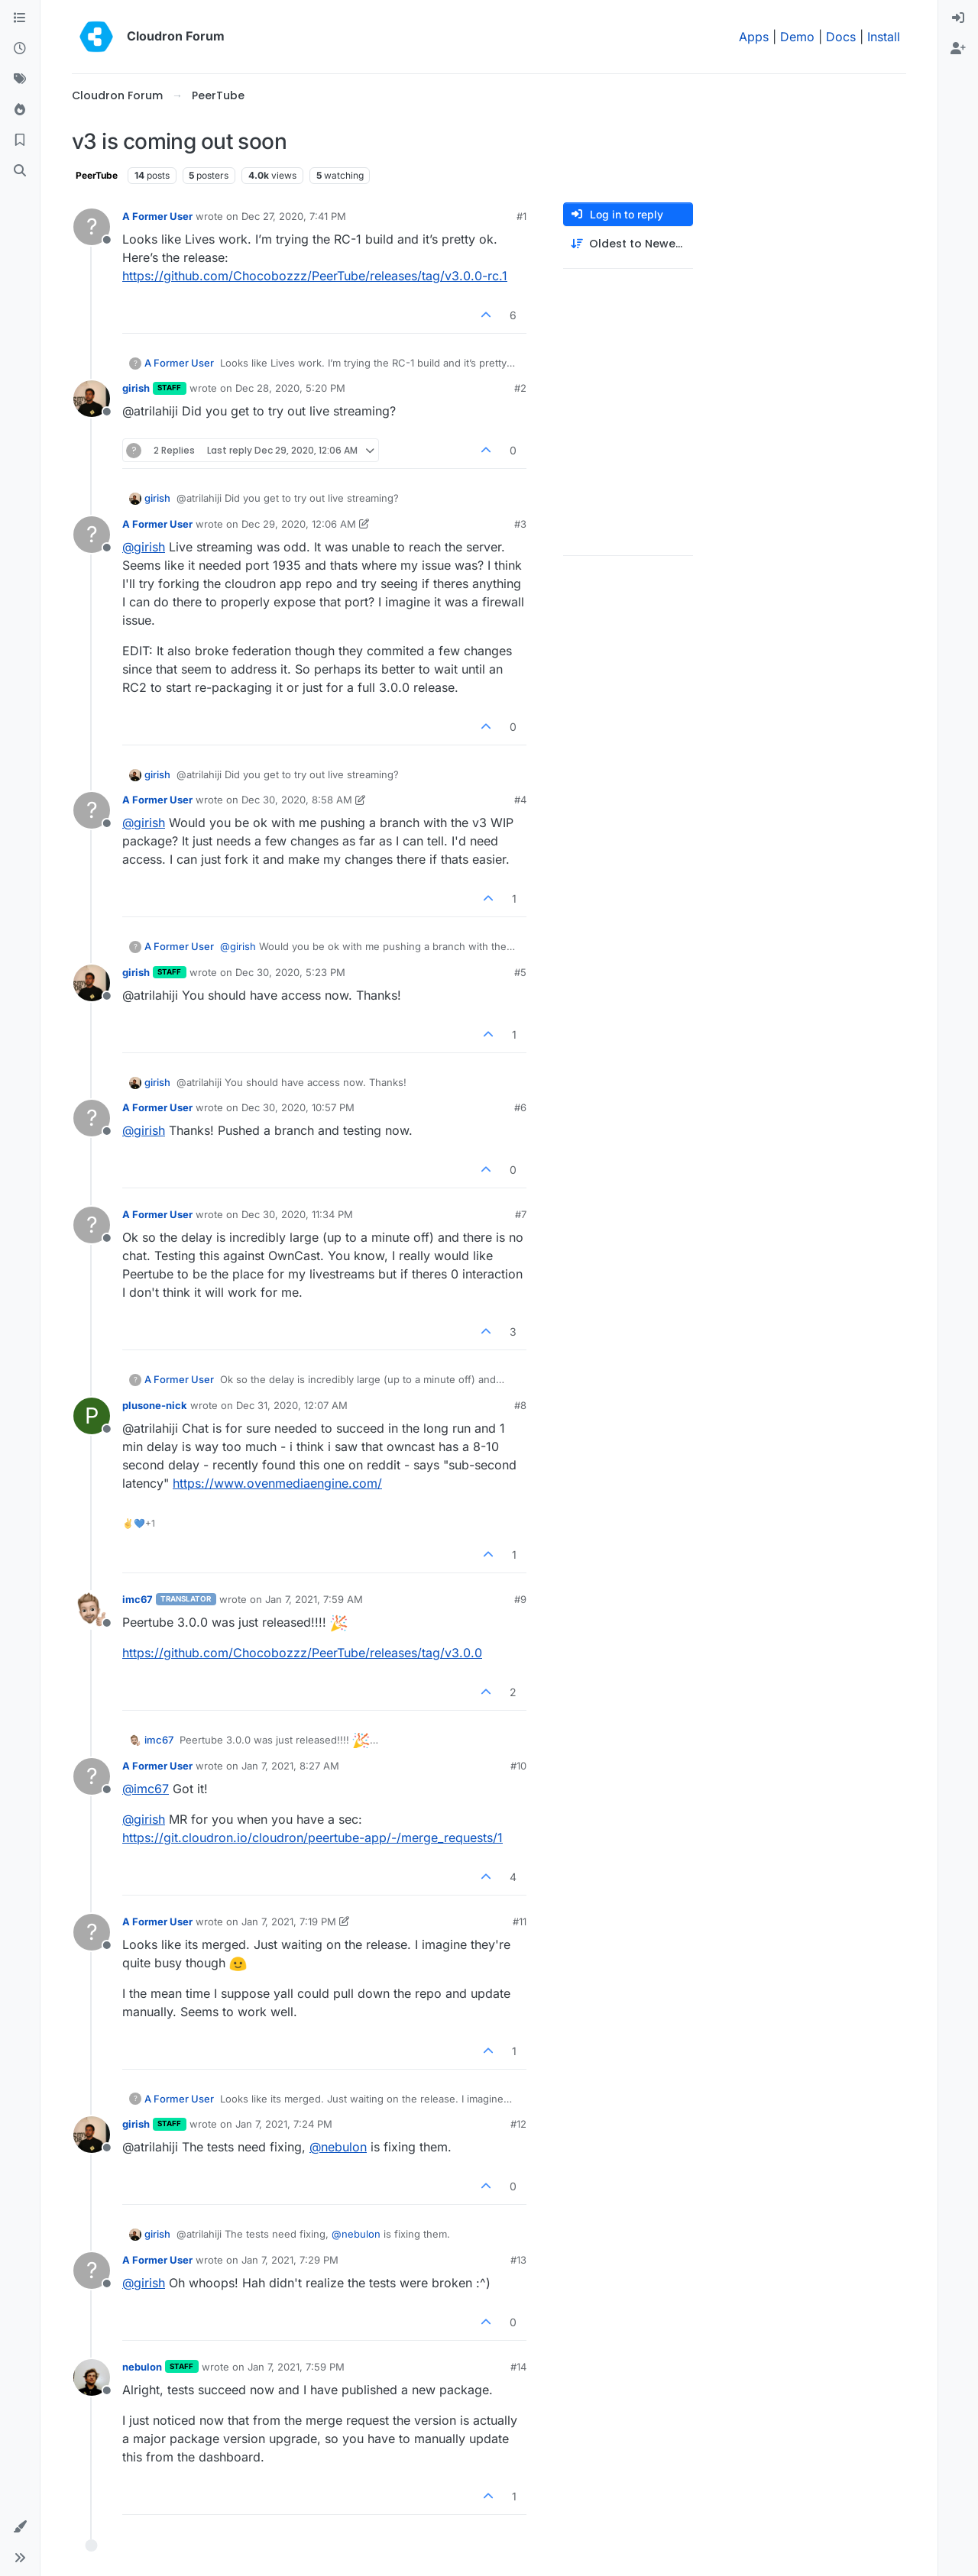  I want to click on [Categories], so click(20, 18).